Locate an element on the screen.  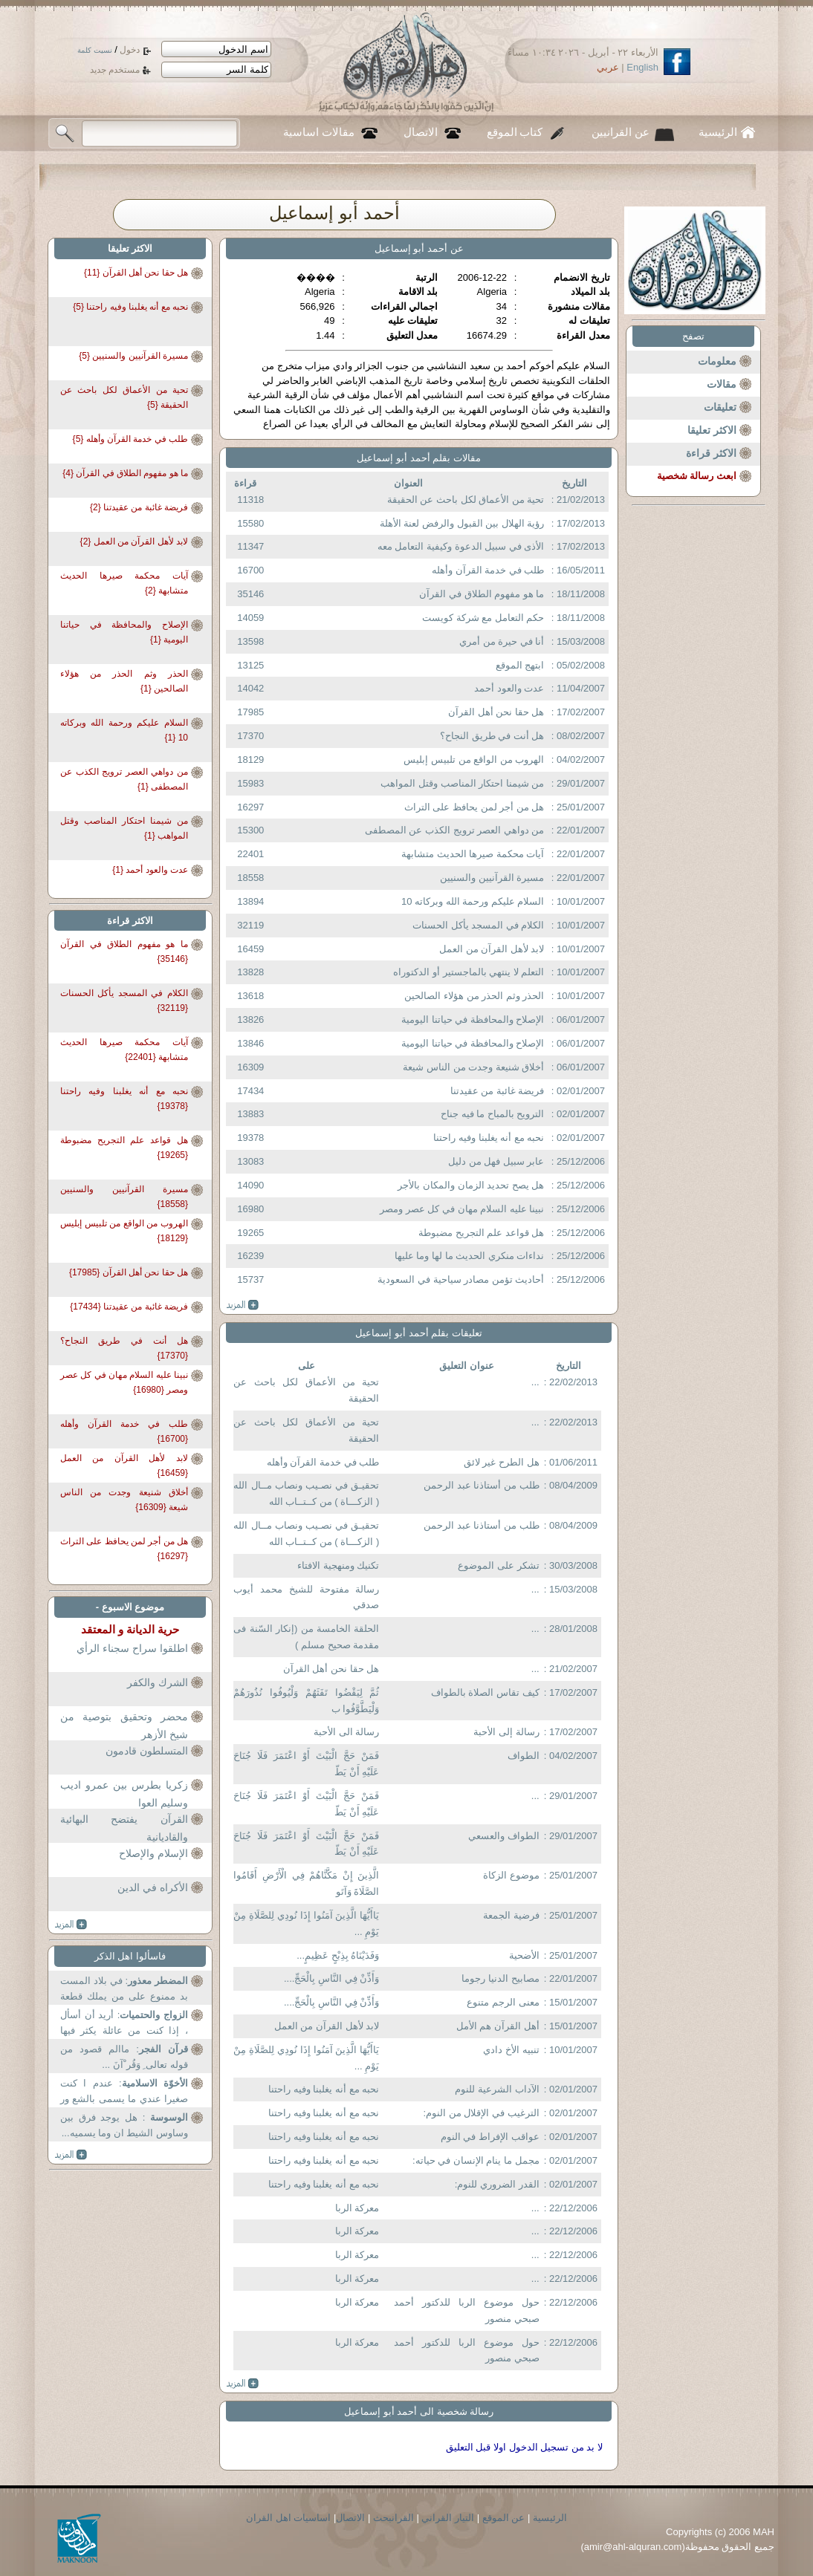
فريضة غائبة من عقيدتنا {2} is located at coordinates (139, 507).